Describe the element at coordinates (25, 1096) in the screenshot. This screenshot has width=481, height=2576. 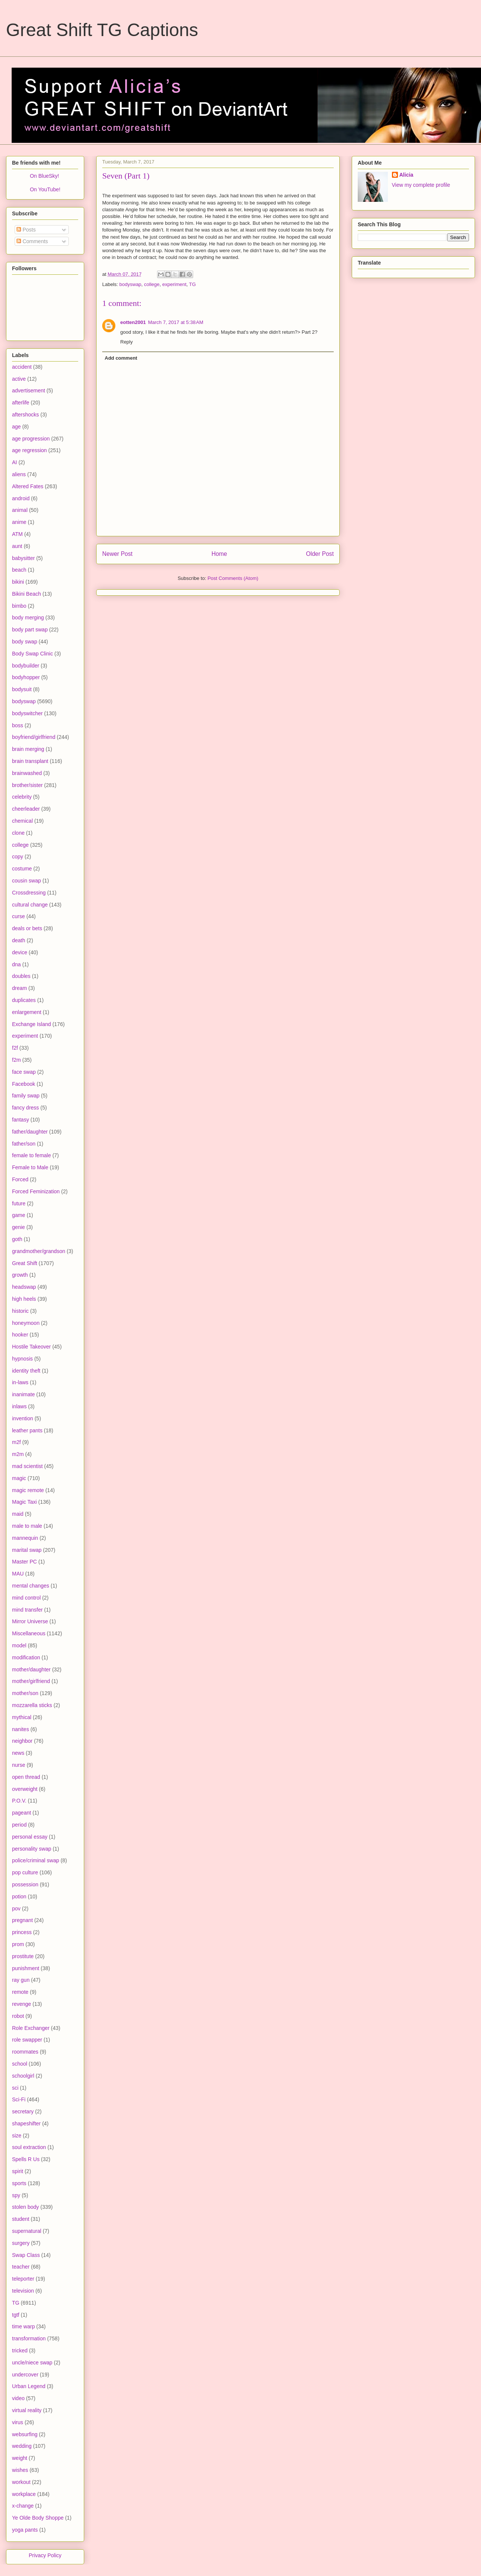
I see `family swap` at that location.